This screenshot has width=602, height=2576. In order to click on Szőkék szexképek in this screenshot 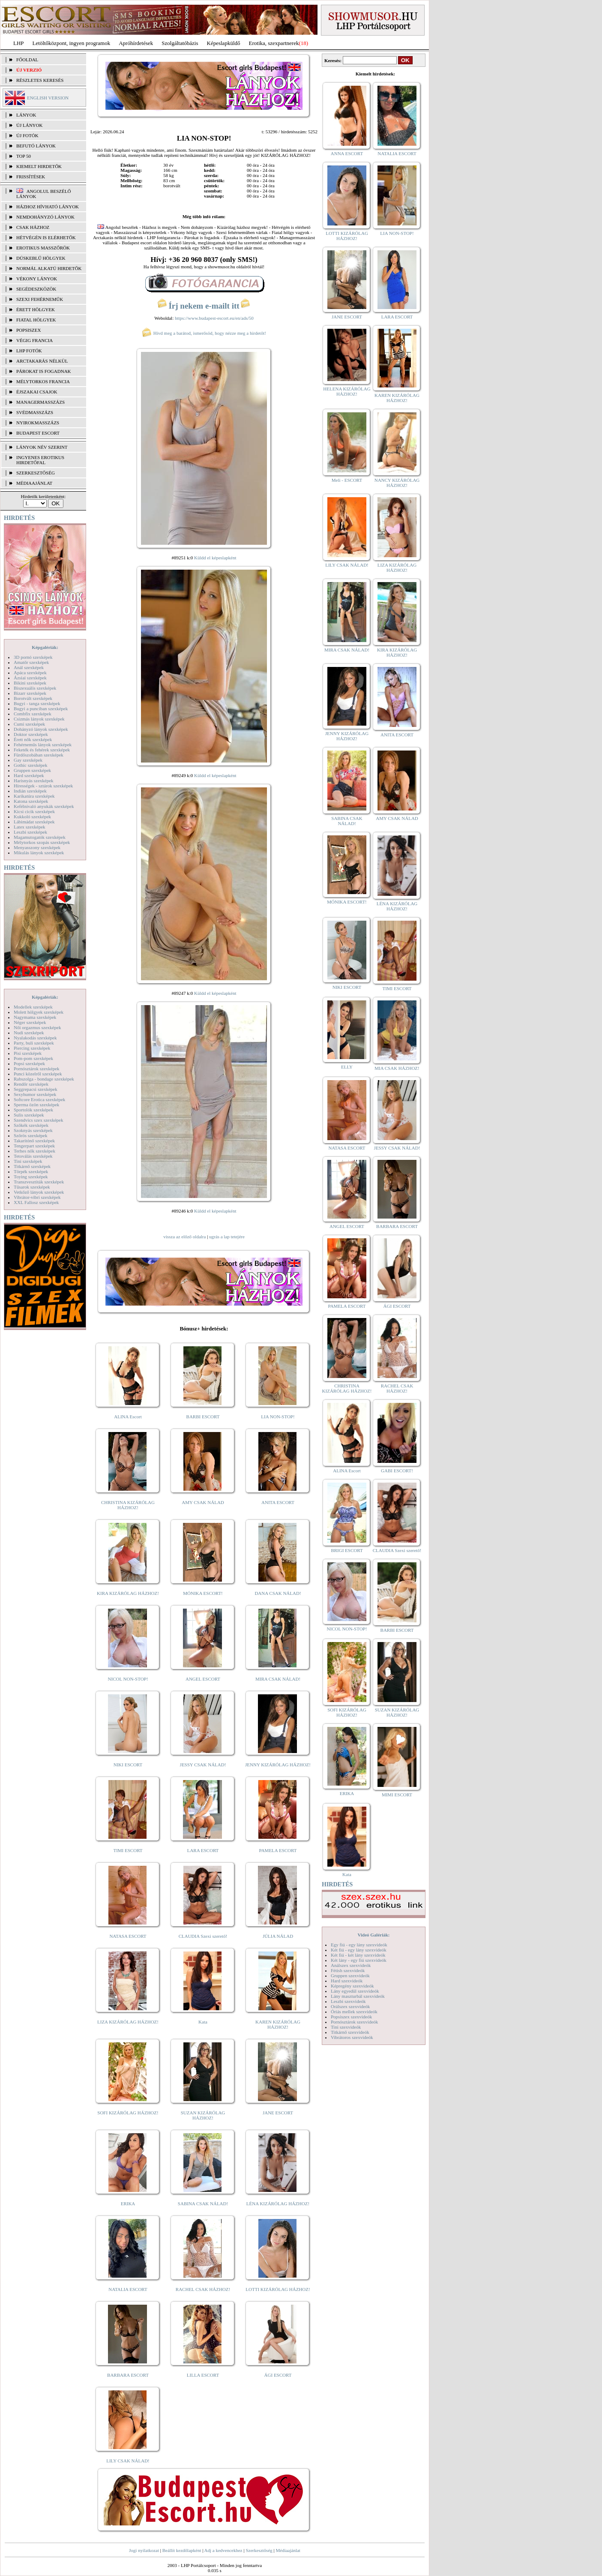, I will do `click(31, 1125)`.